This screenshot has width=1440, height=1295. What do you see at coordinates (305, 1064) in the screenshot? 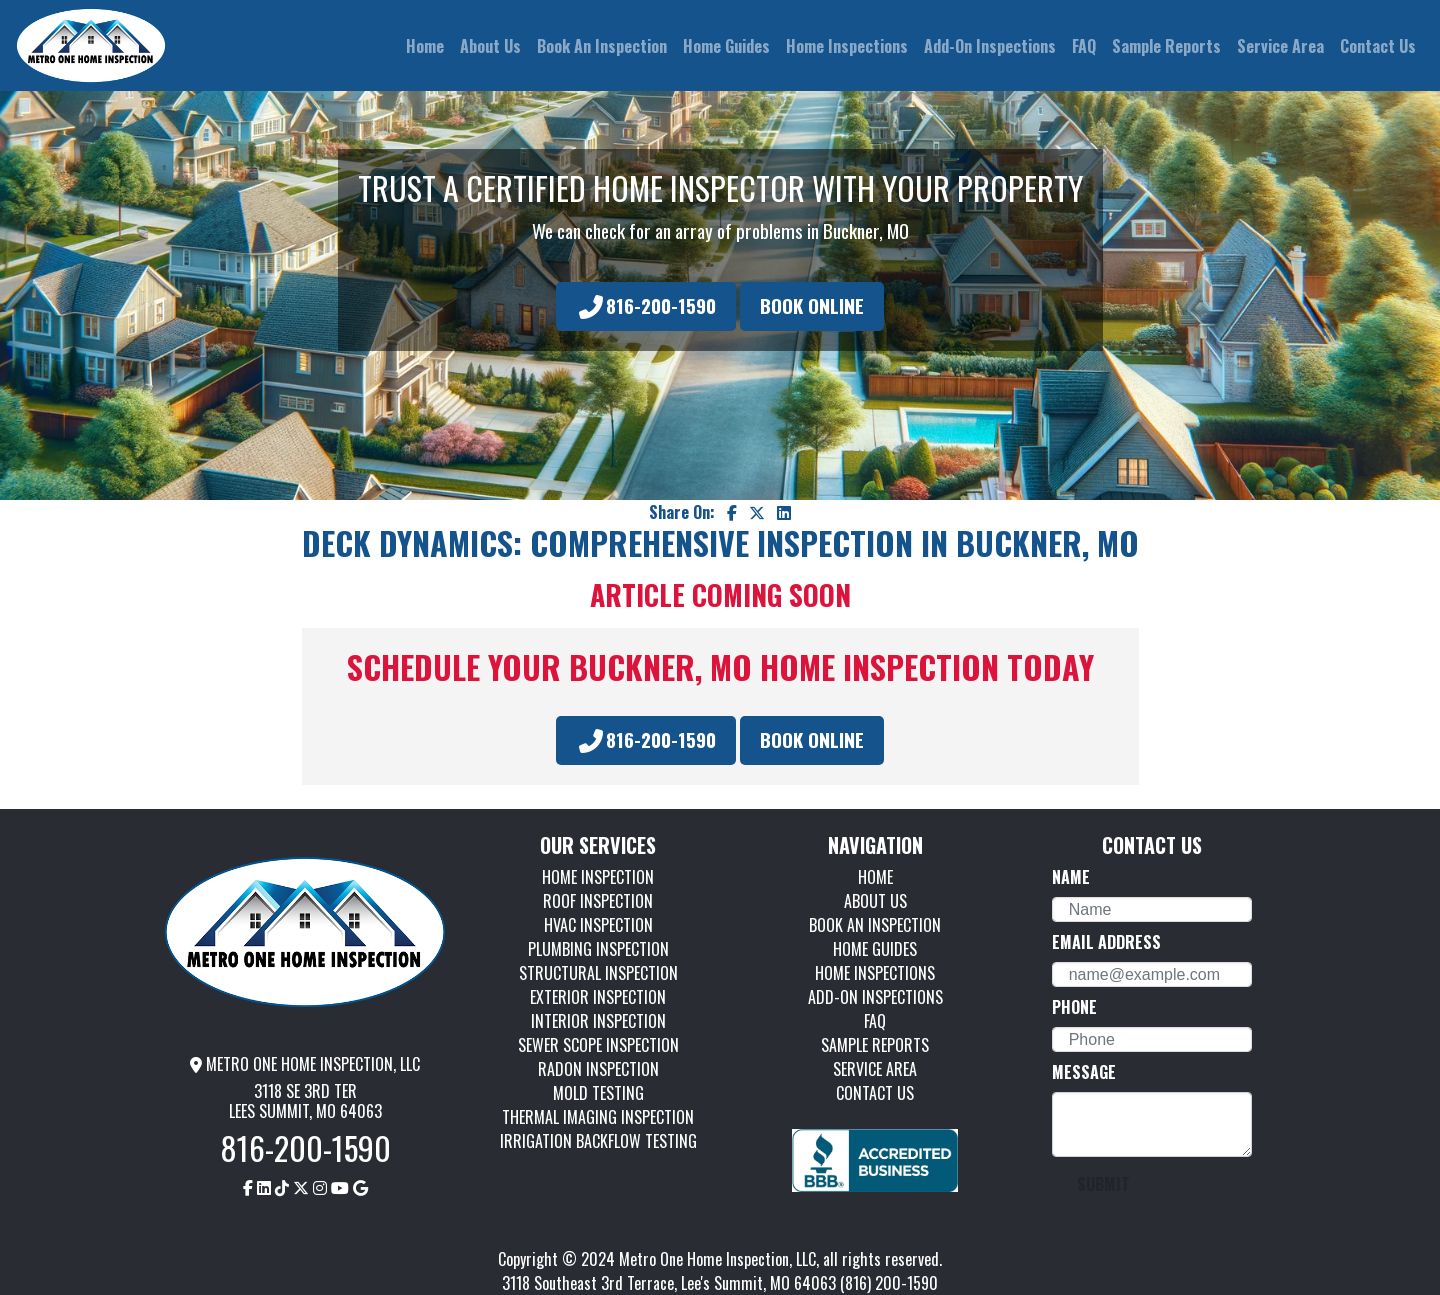
I see `METRO ONE HOME INSPECTION, LLC` at bounding box center [305, 1064].